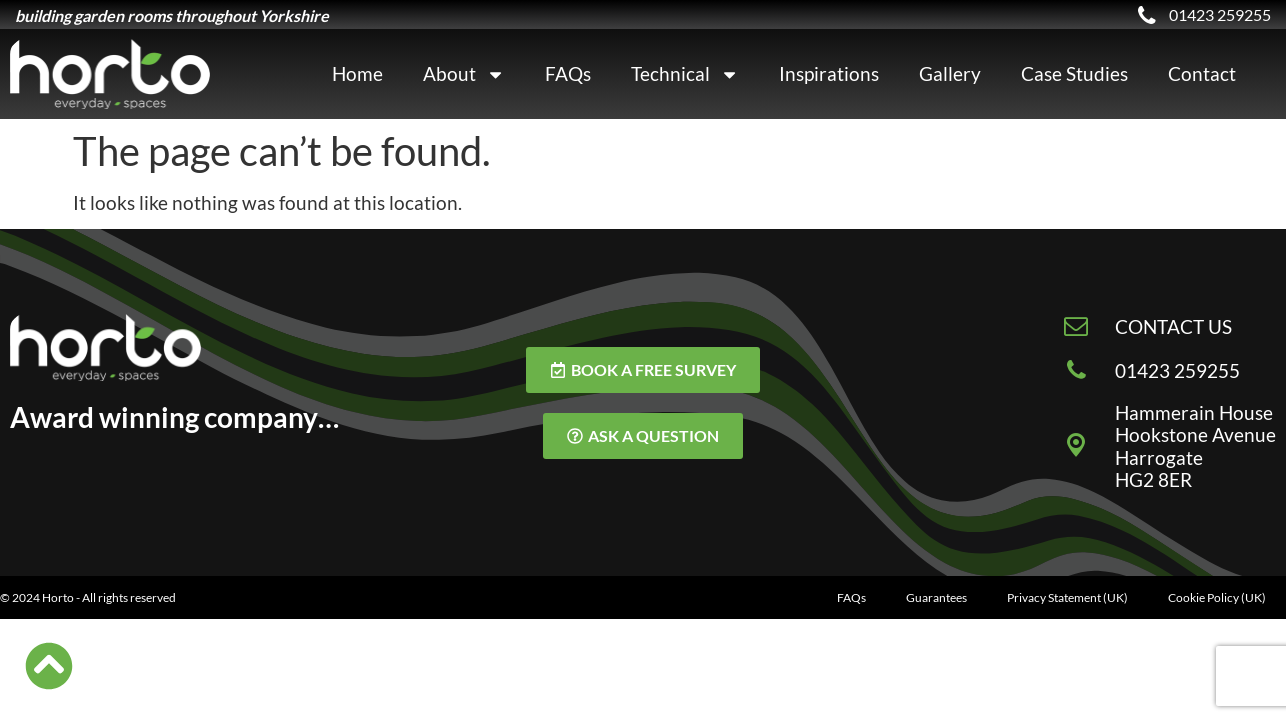 This screenshot has width=1286, height=720. I want to click on Gallery, so click(950, 73).